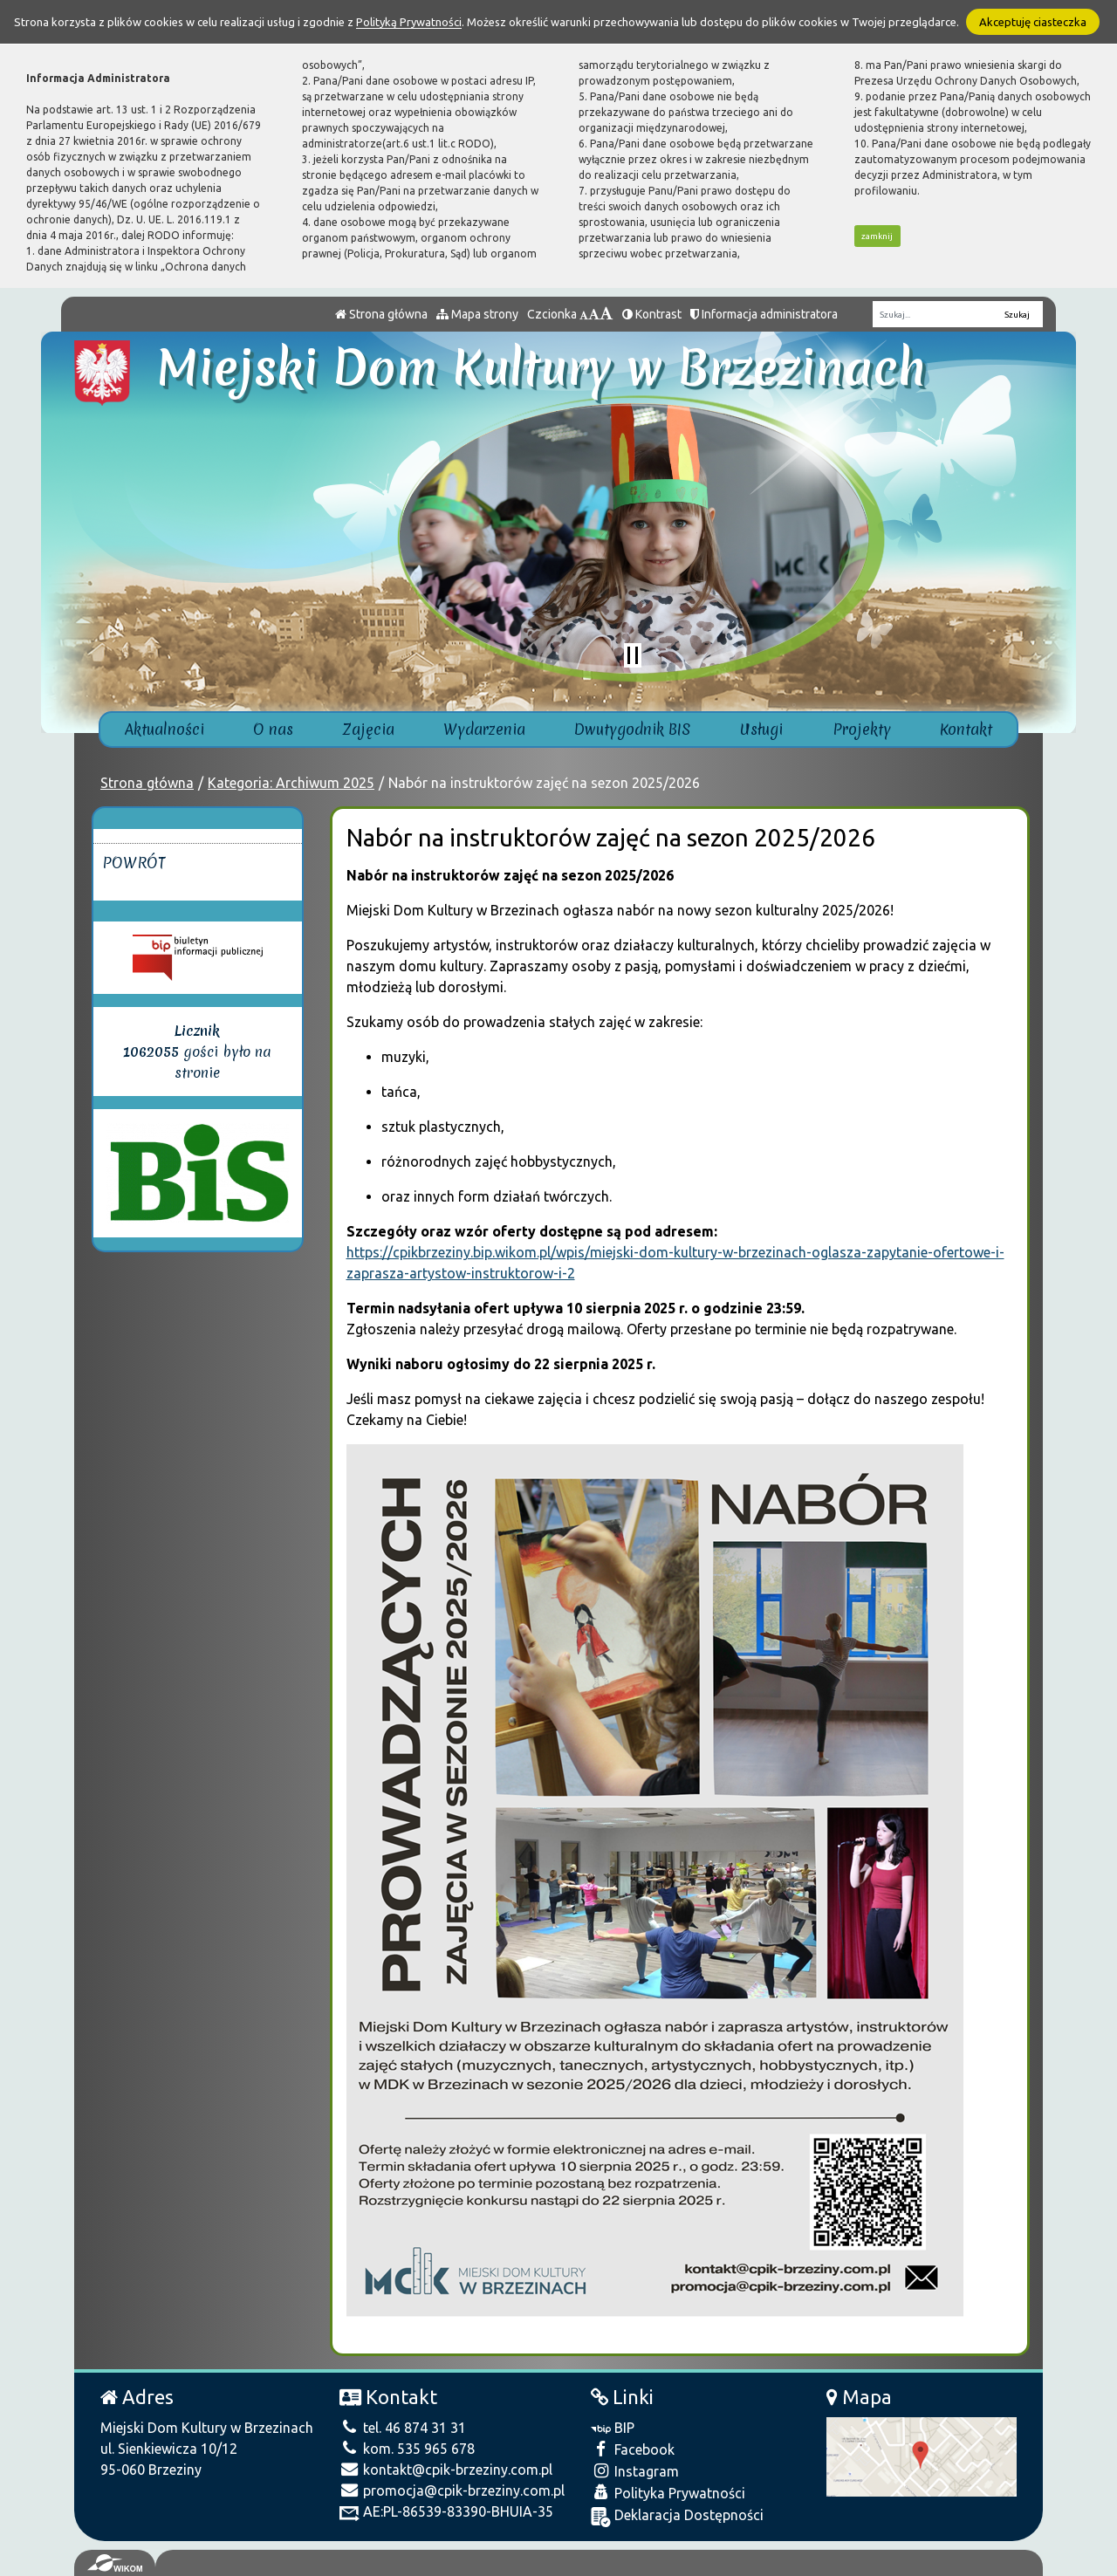  What do you see at coordinates (452, 2490) in the screenshot?
I see `promocja@cpik-brzeziny.com.pl` at bounding box center [452, 2490].